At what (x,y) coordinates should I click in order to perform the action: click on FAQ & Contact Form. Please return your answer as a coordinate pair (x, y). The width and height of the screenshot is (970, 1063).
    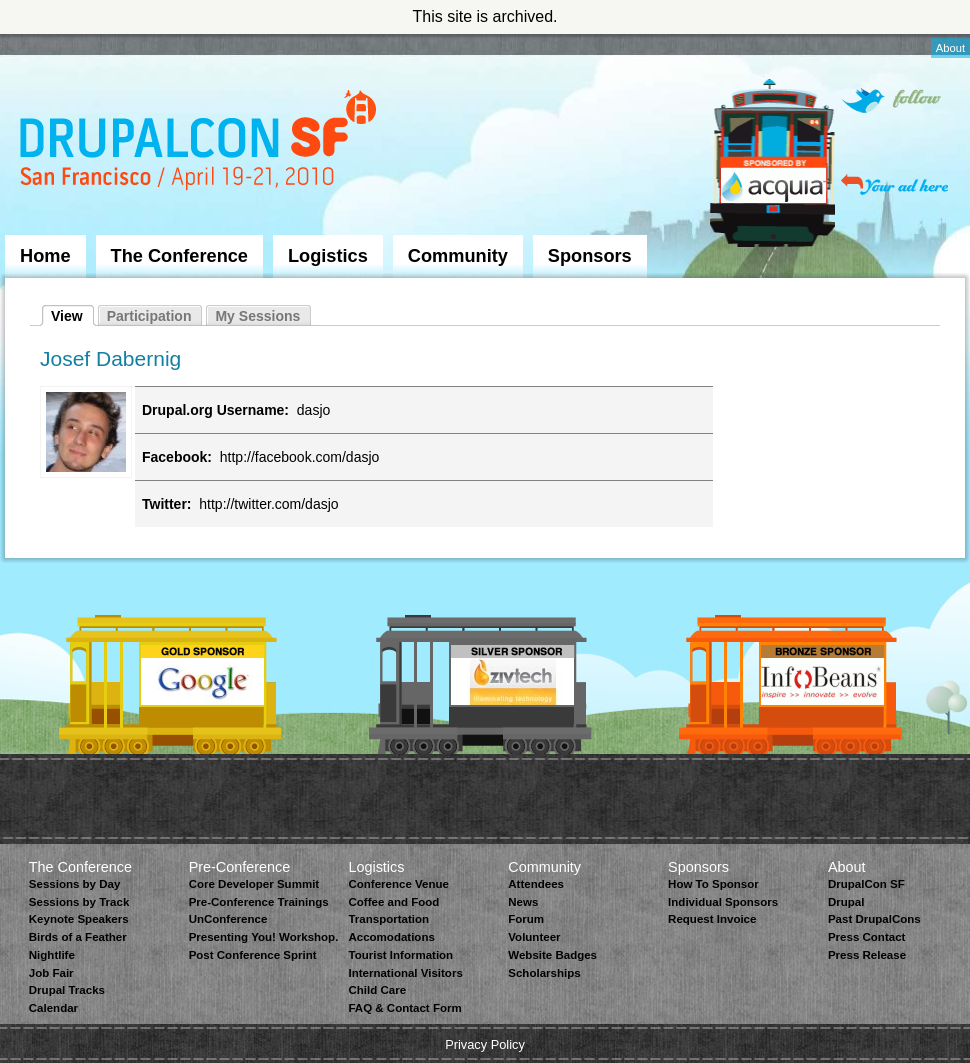
    Looking at the image, I should click on (404, 1008).